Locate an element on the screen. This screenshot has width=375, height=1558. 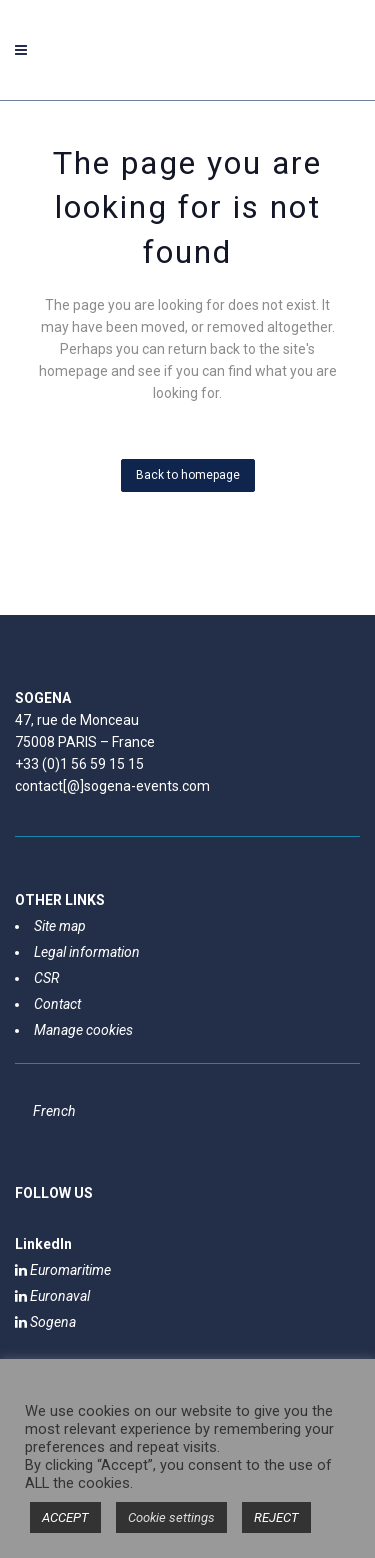
Legal information is located at coordinates (87, 952).